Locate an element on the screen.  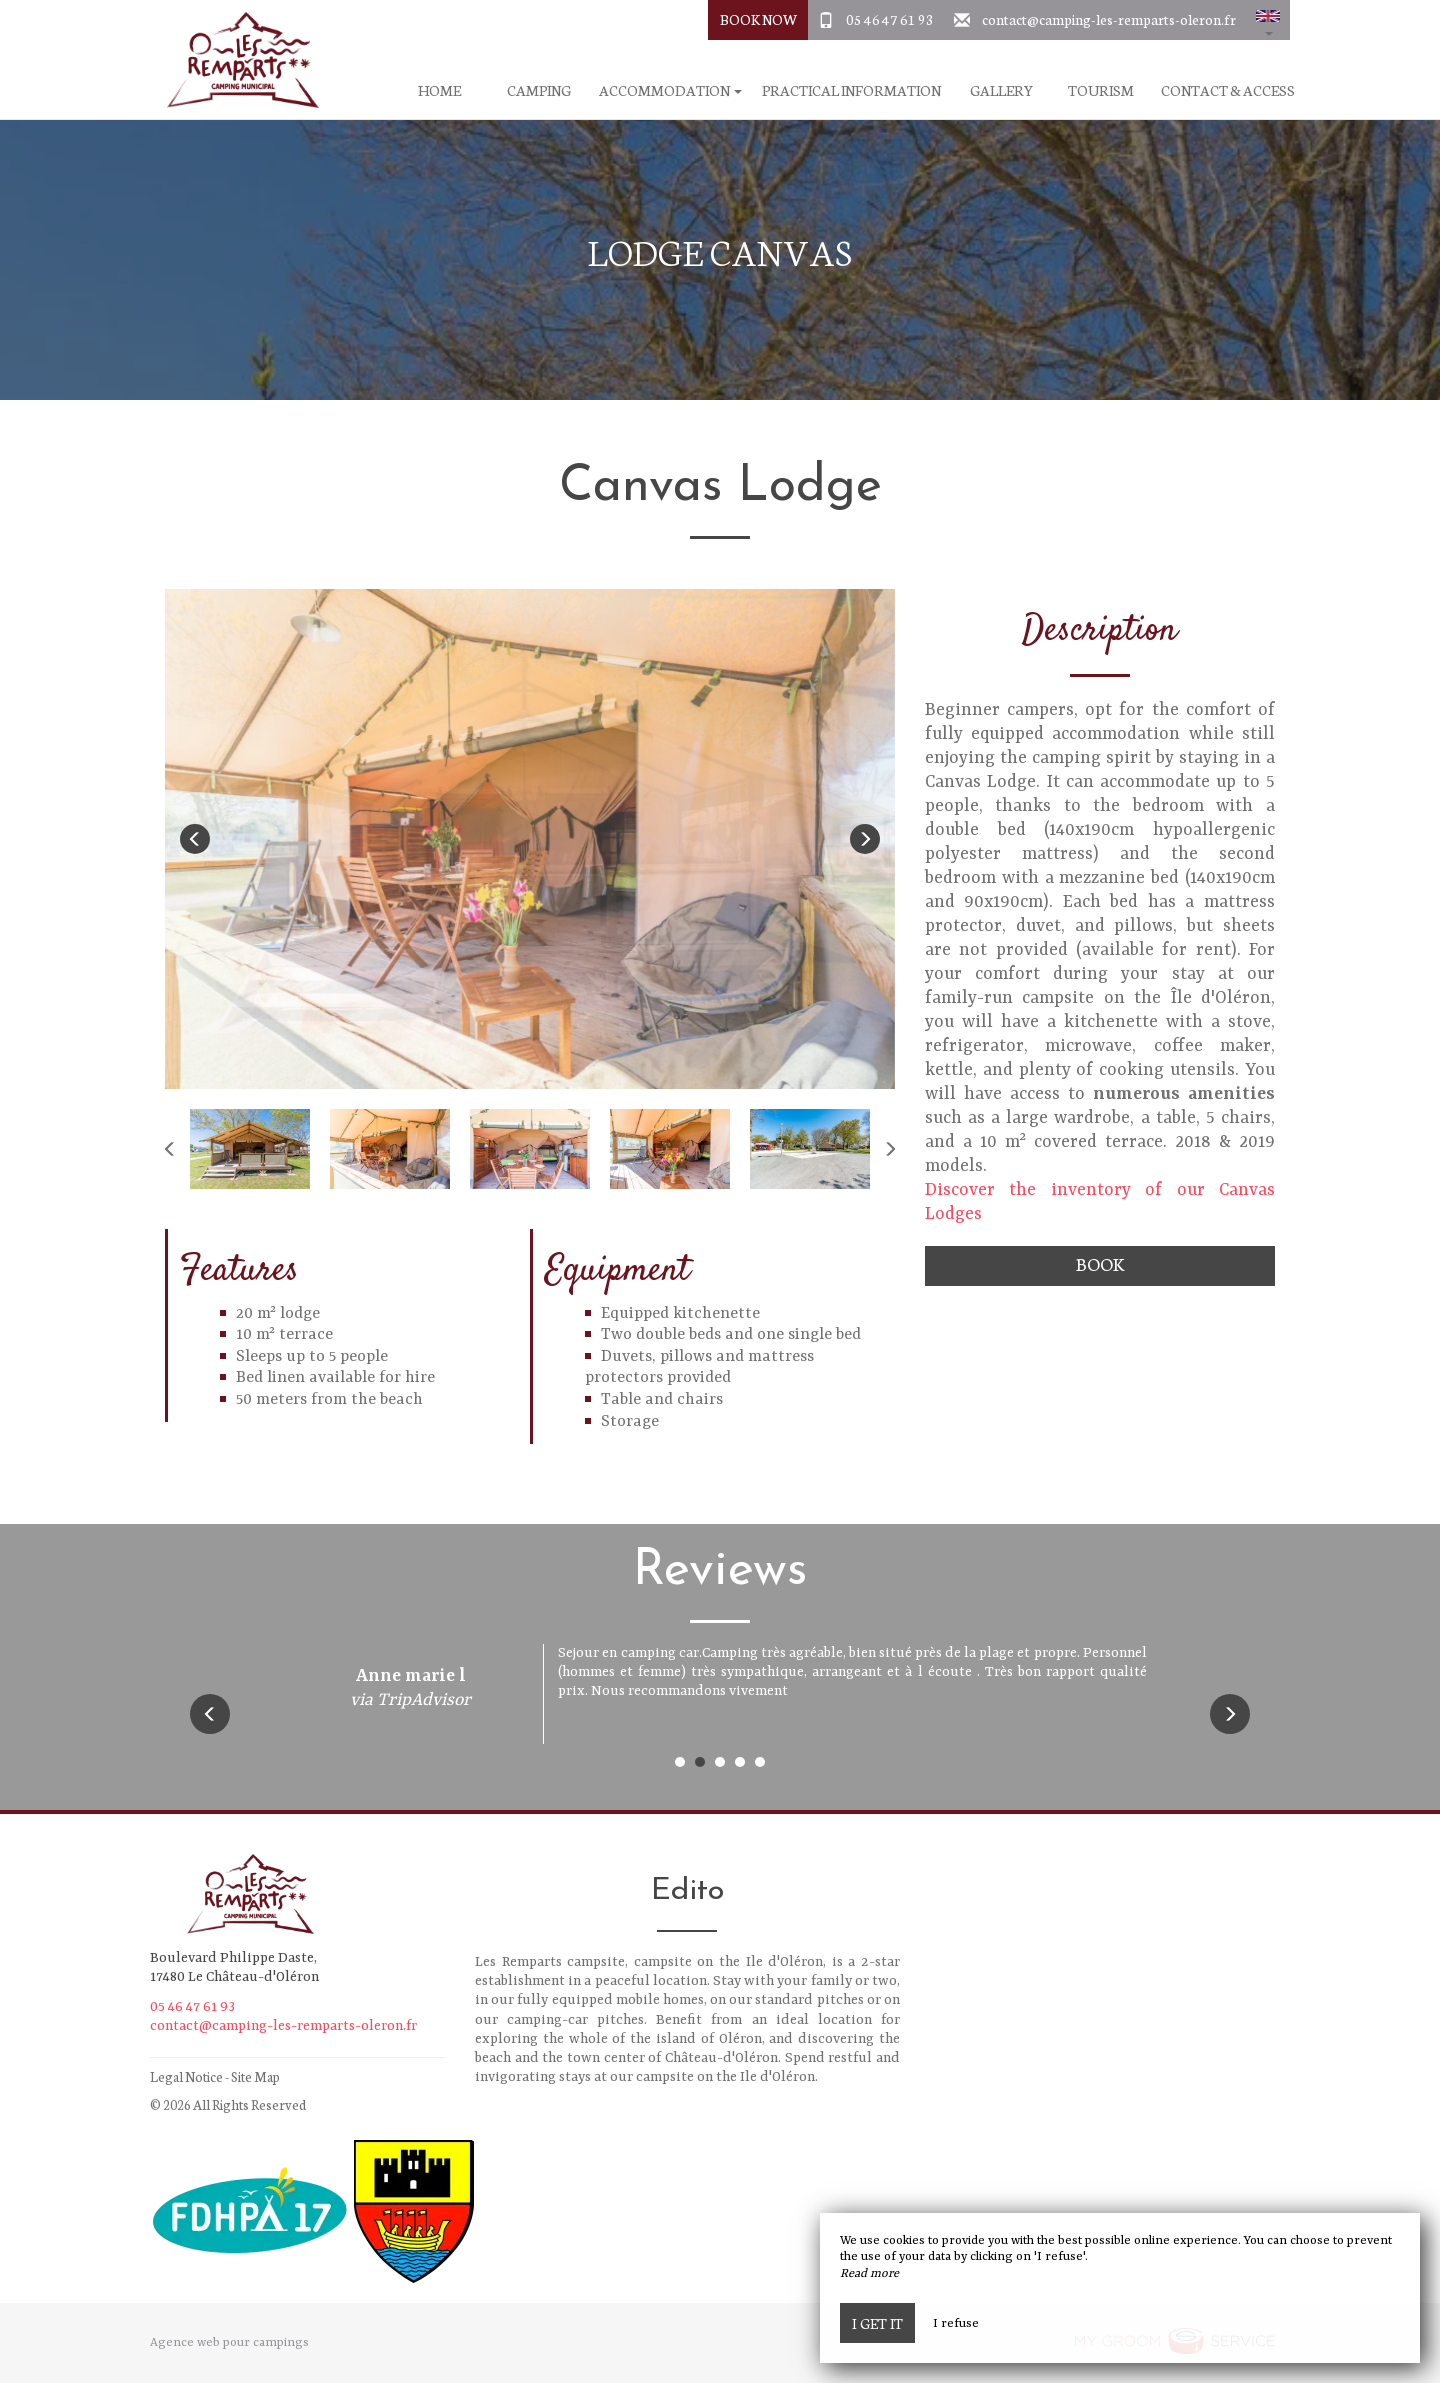
05 46 47 61 93 is located at coordinates (890, 19).